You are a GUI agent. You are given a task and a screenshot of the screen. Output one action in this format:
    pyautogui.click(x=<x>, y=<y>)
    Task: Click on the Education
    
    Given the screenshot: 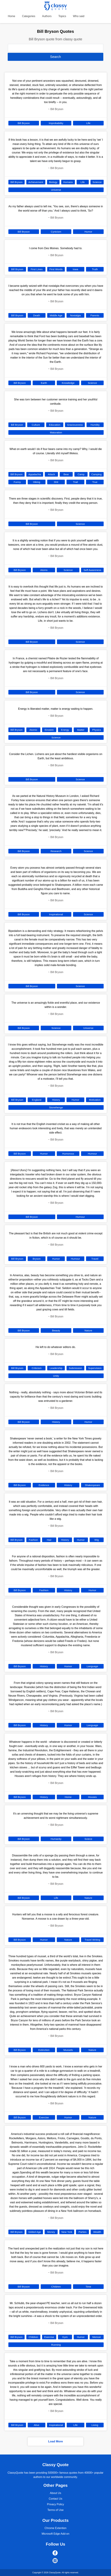 What is the action you would take?
    pyautogui.click(x=54, y=424)
    